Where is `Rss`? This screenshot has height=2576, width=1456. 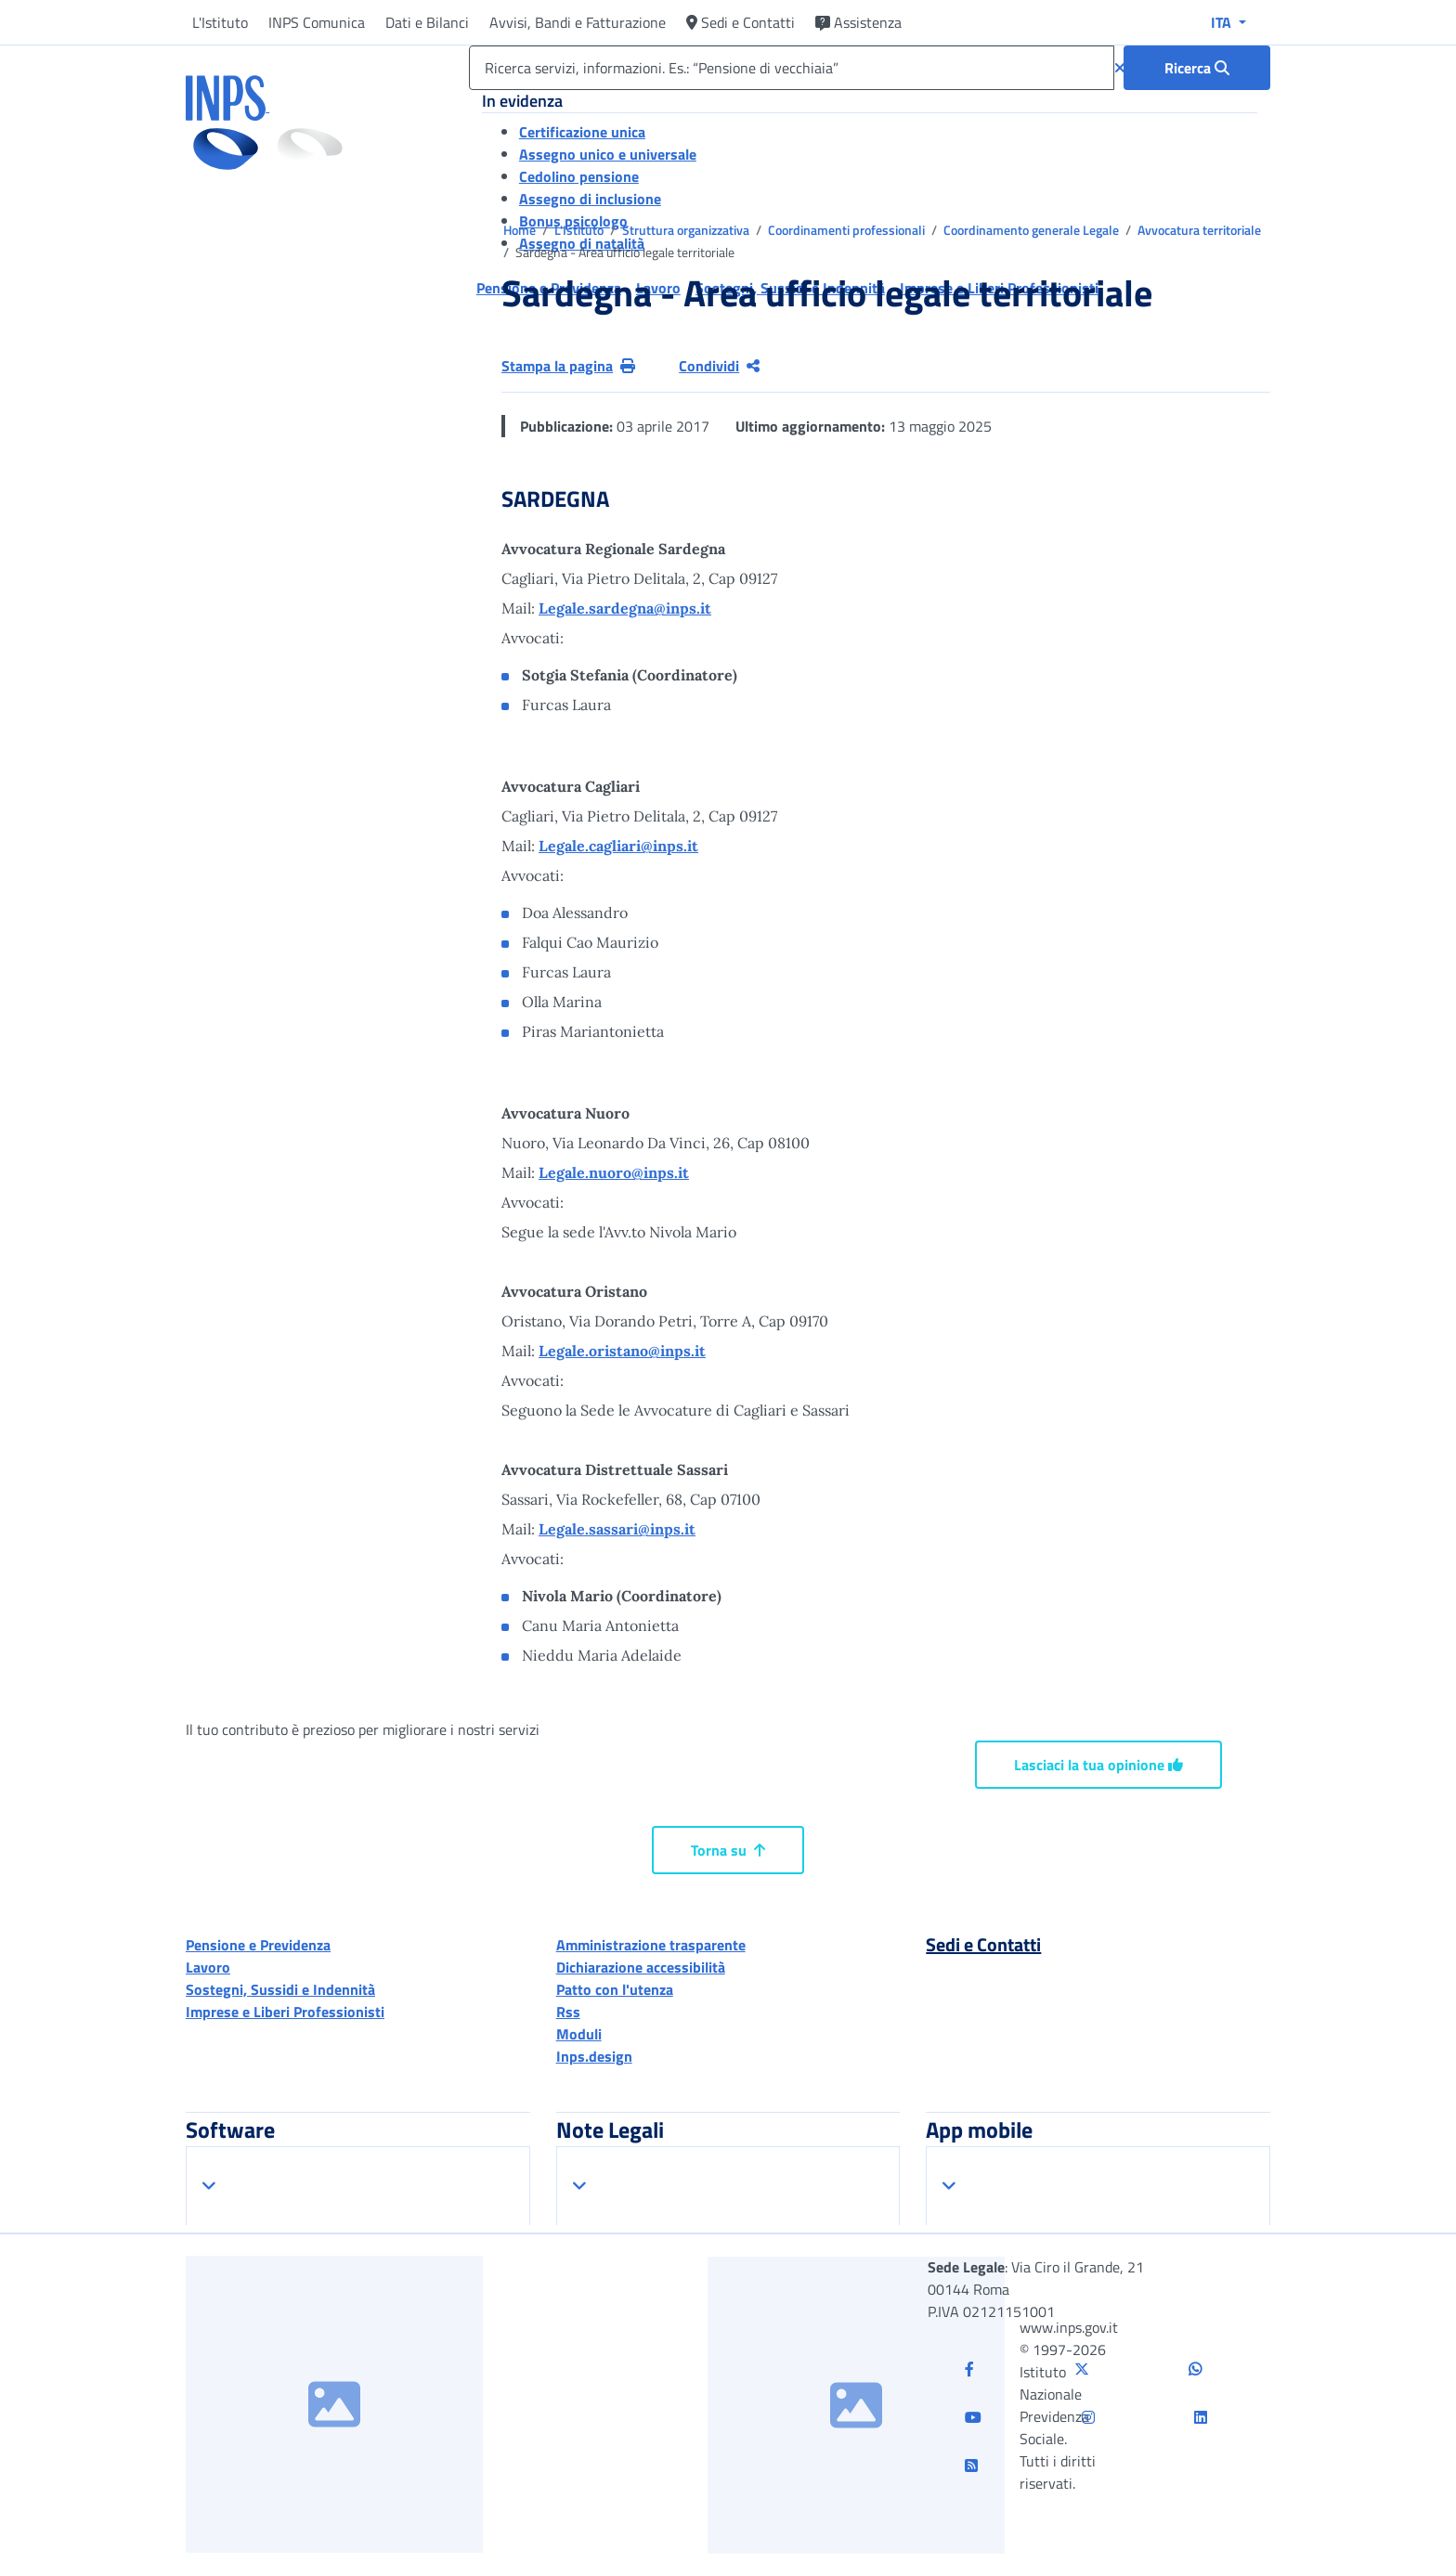
Rss is located at coordinates (568, 2011).